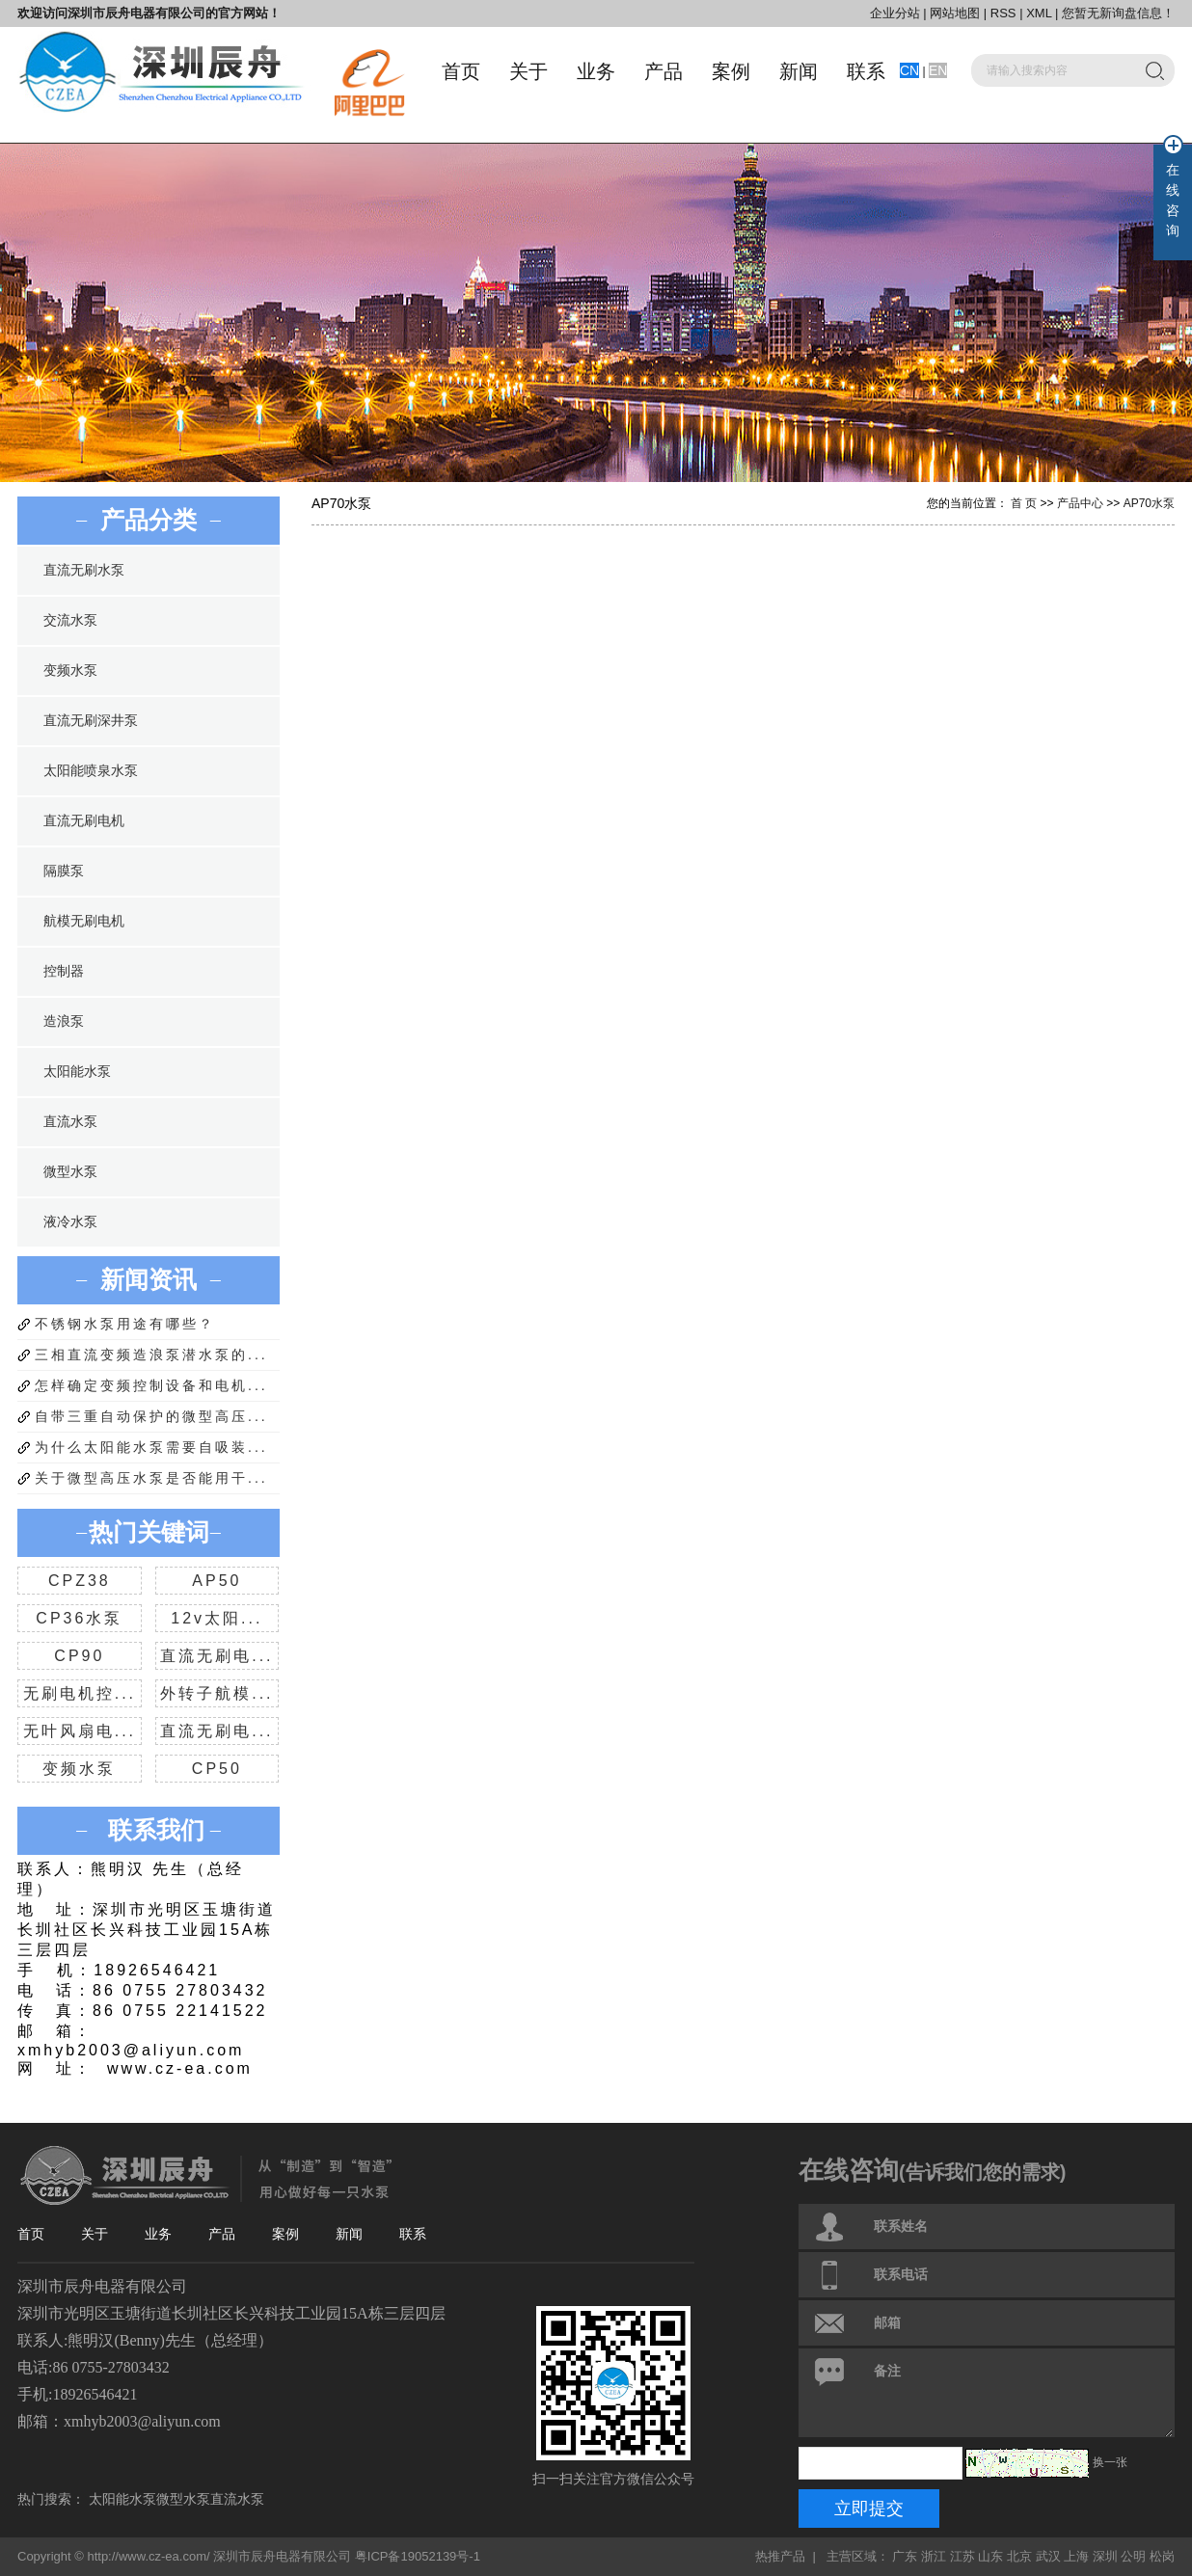  Describe the element at coordinates (70, 1172) in the screenshot. I see `微型水泵` at that location.